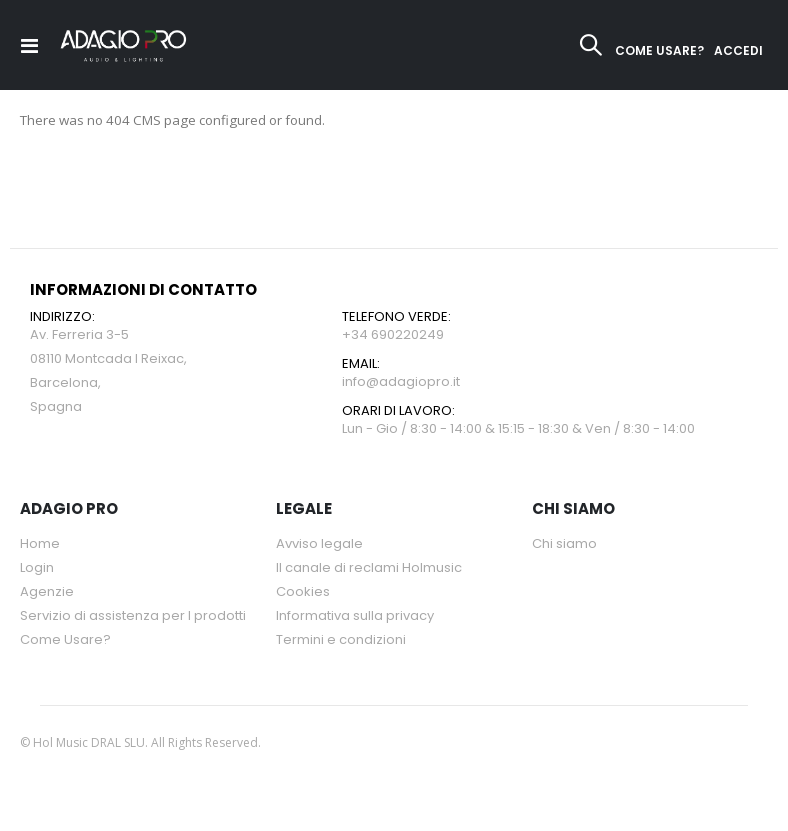 This screenshot has height=831, width=788. Describe the element at coordinates (65, 641) in the screenshot. I see `Come Usare?` at that location.